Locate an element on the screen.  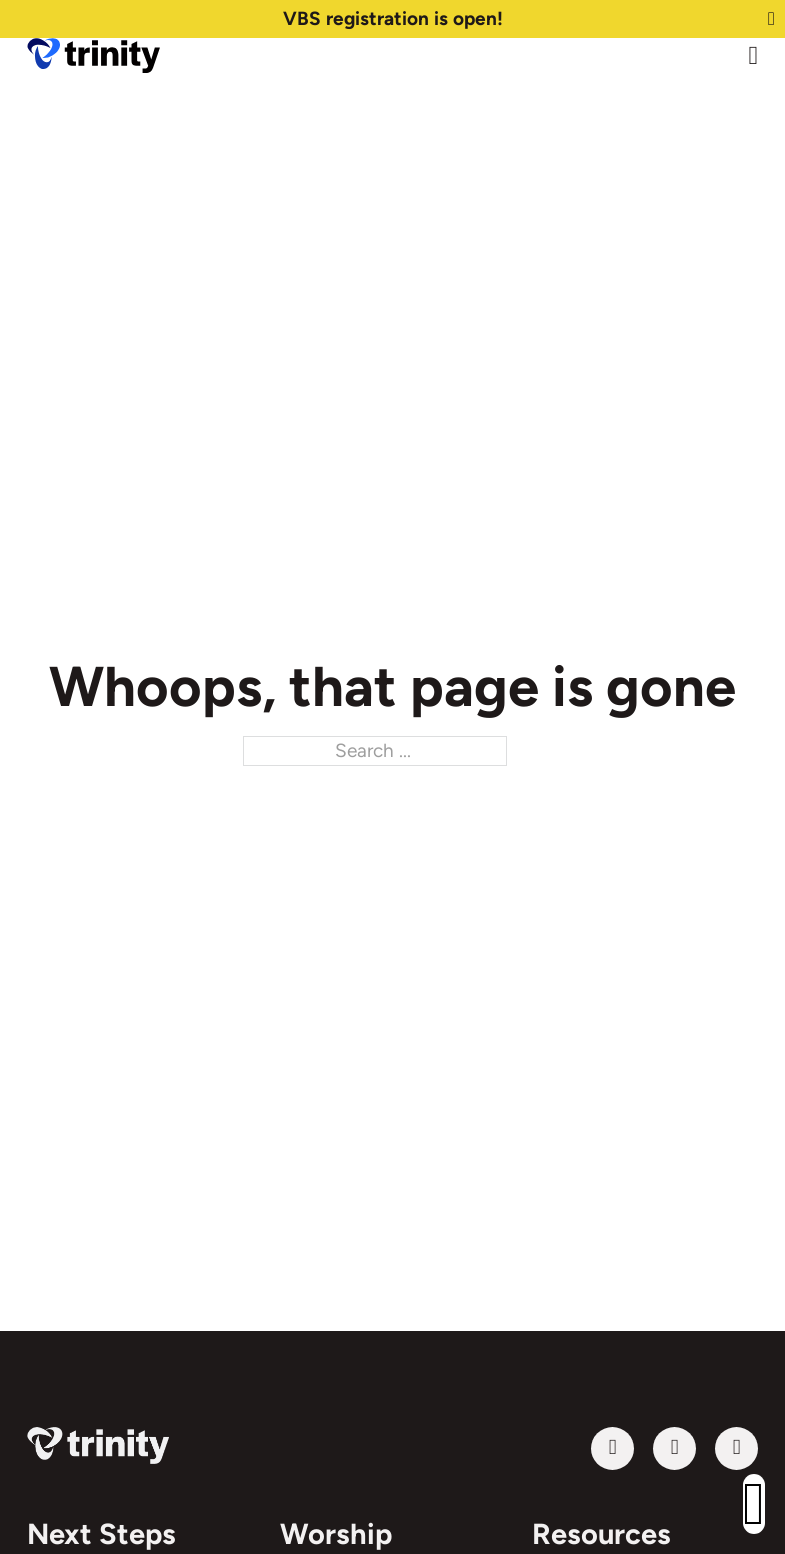
Follow us on Facebook is located at coordinates (652, 1448).